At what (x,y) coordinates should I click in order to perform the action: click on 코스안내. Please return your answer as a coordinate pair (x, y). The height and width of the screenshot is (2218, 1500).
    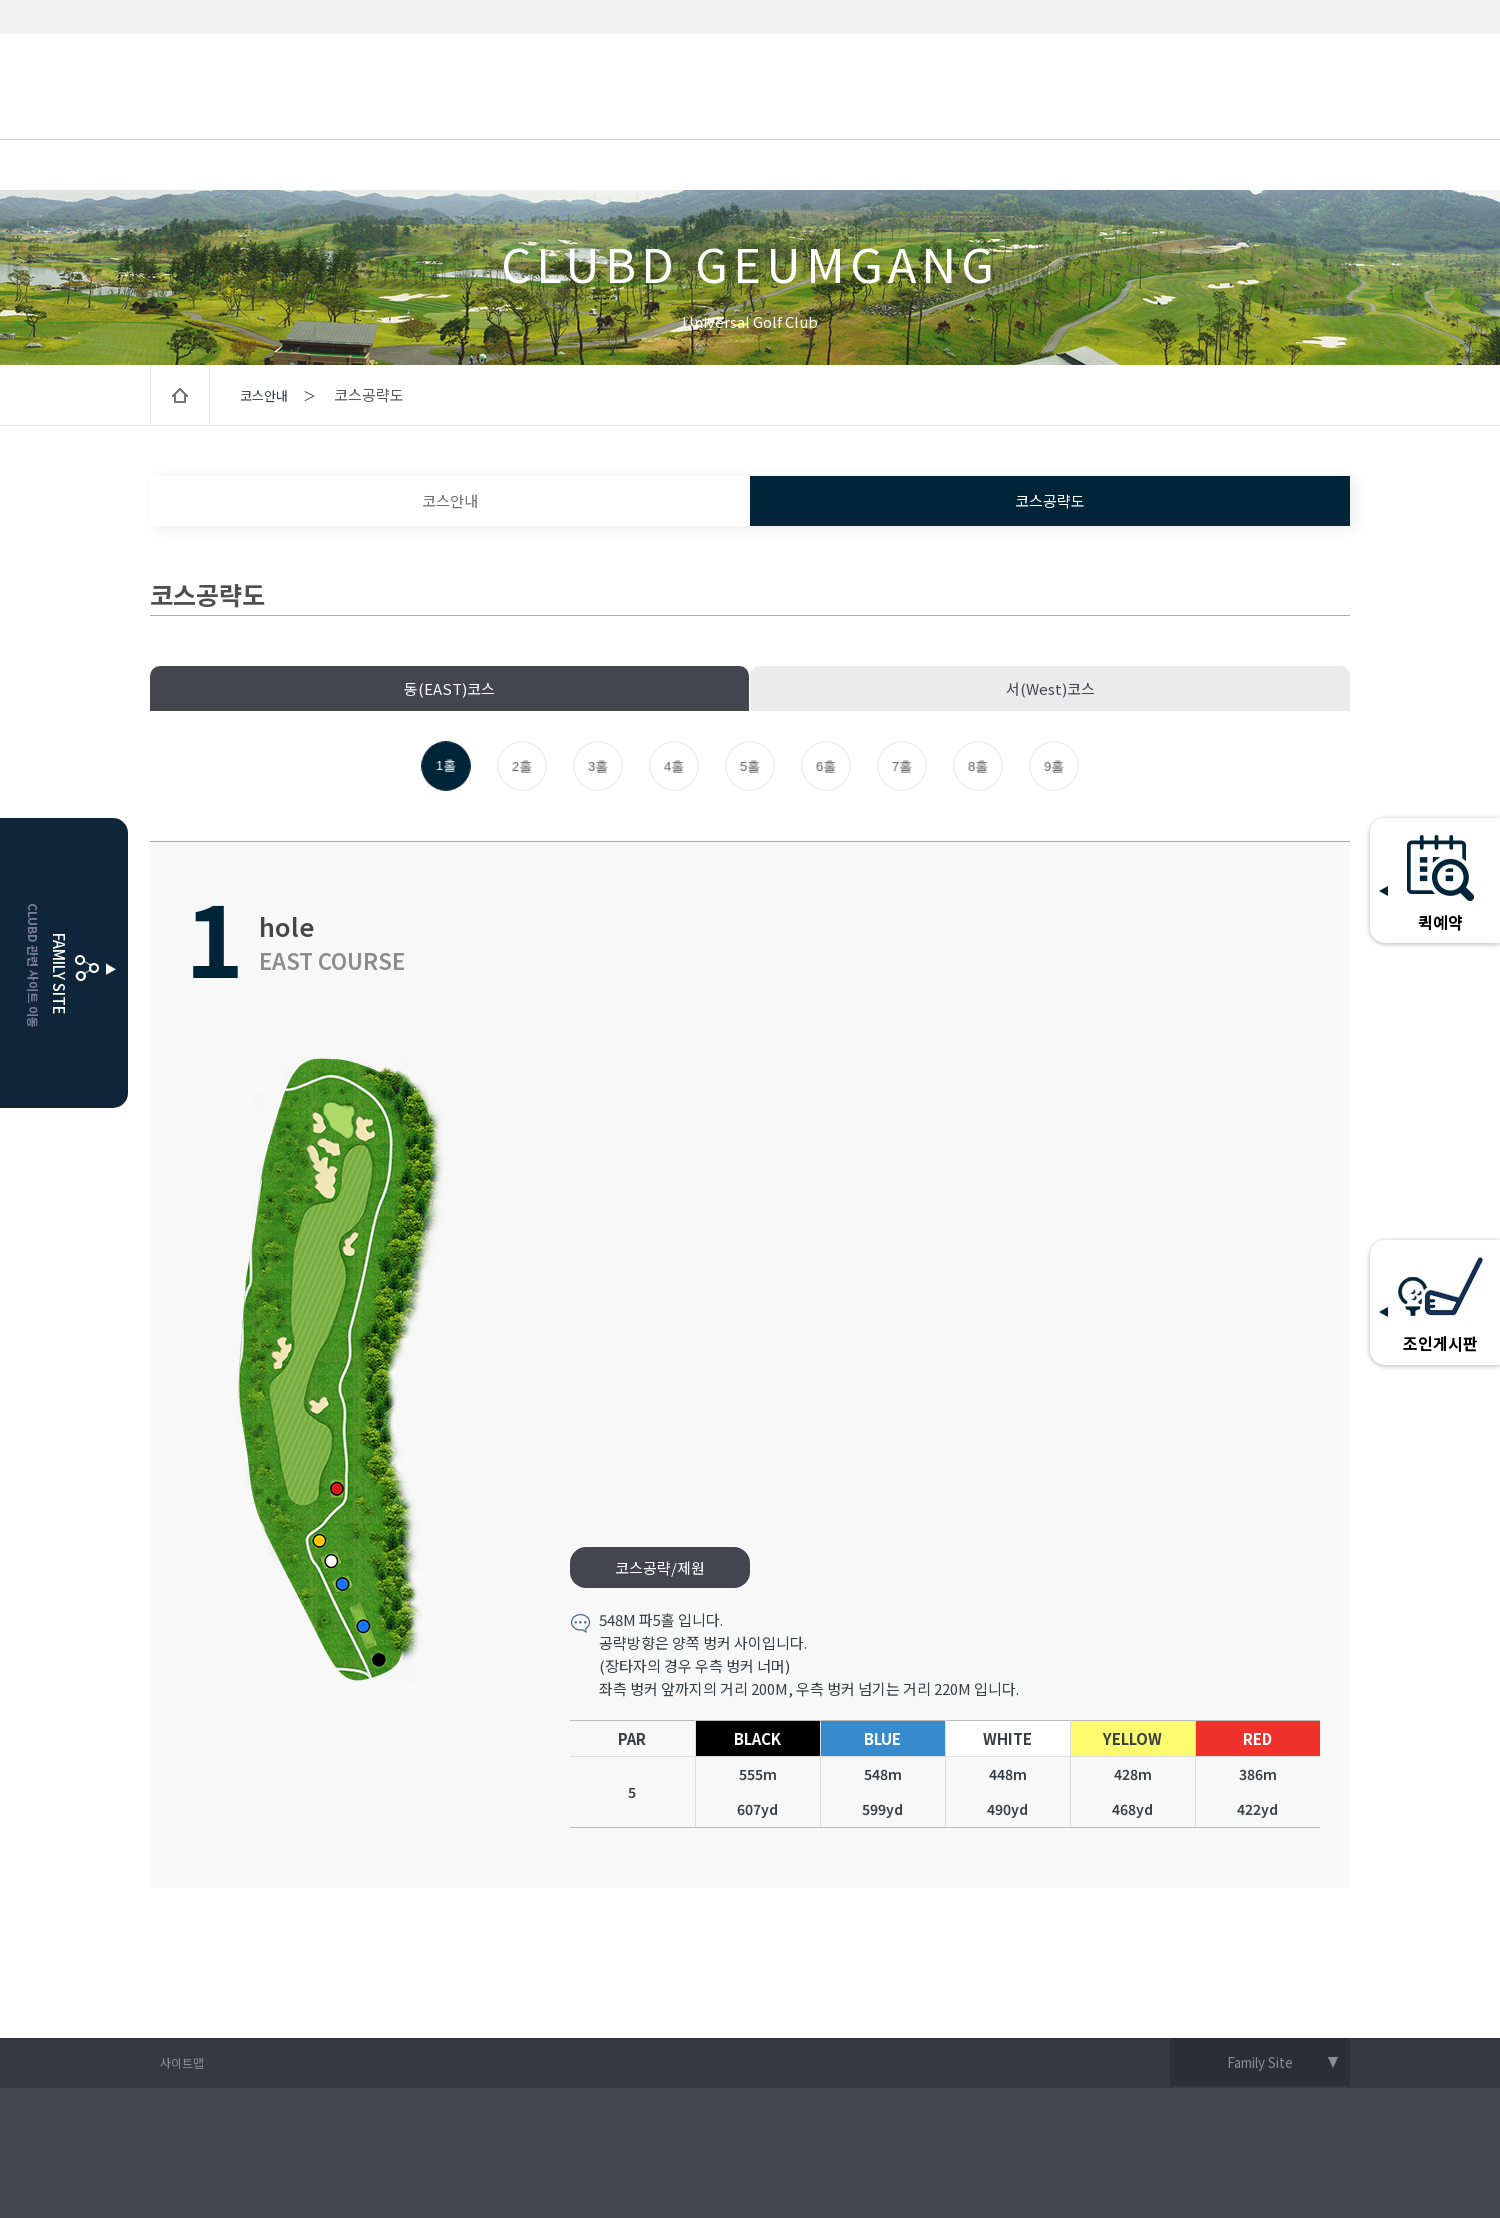
    Looking at the image, I should click on (450, 500).